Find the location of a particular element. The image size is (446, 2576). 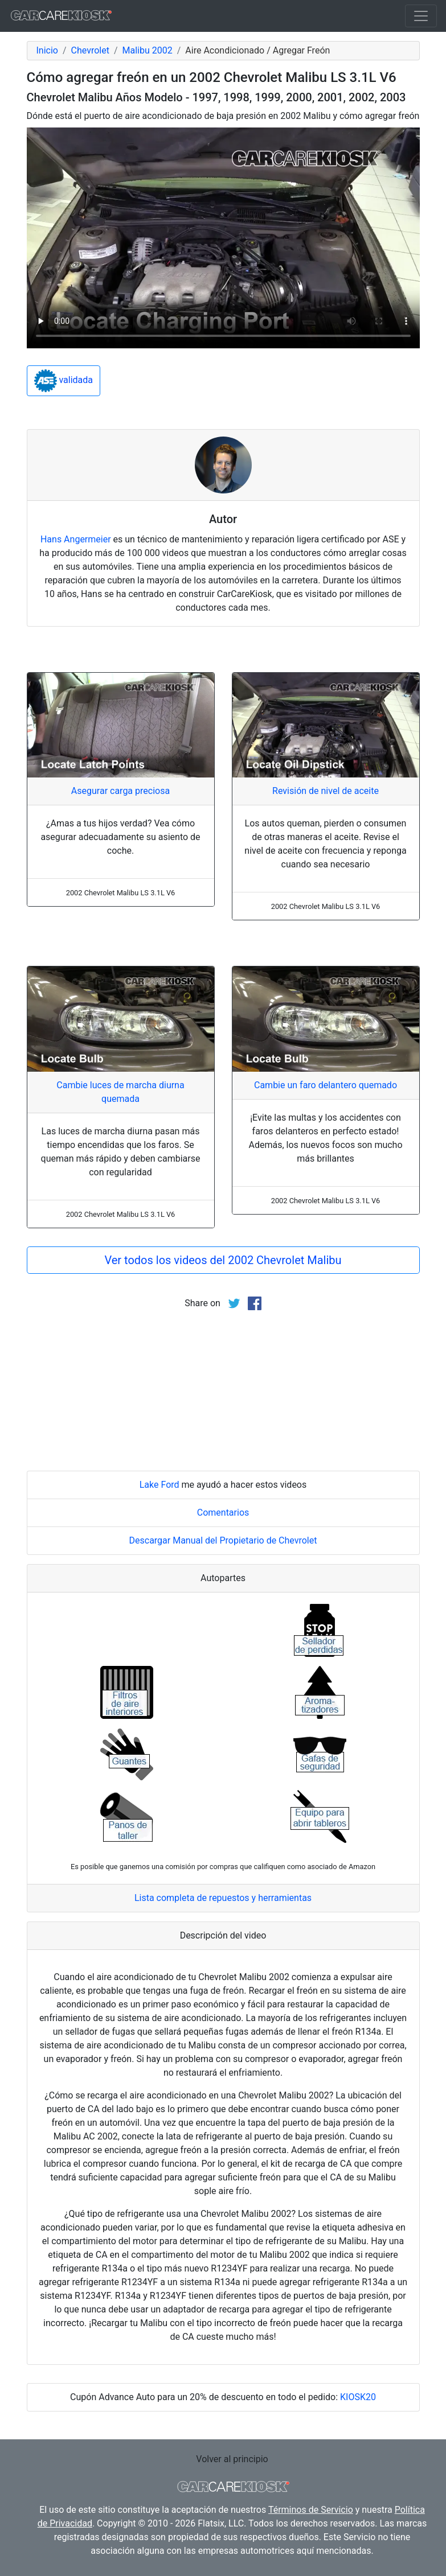

KIOSK20 is located at coordinates (358, 2397).